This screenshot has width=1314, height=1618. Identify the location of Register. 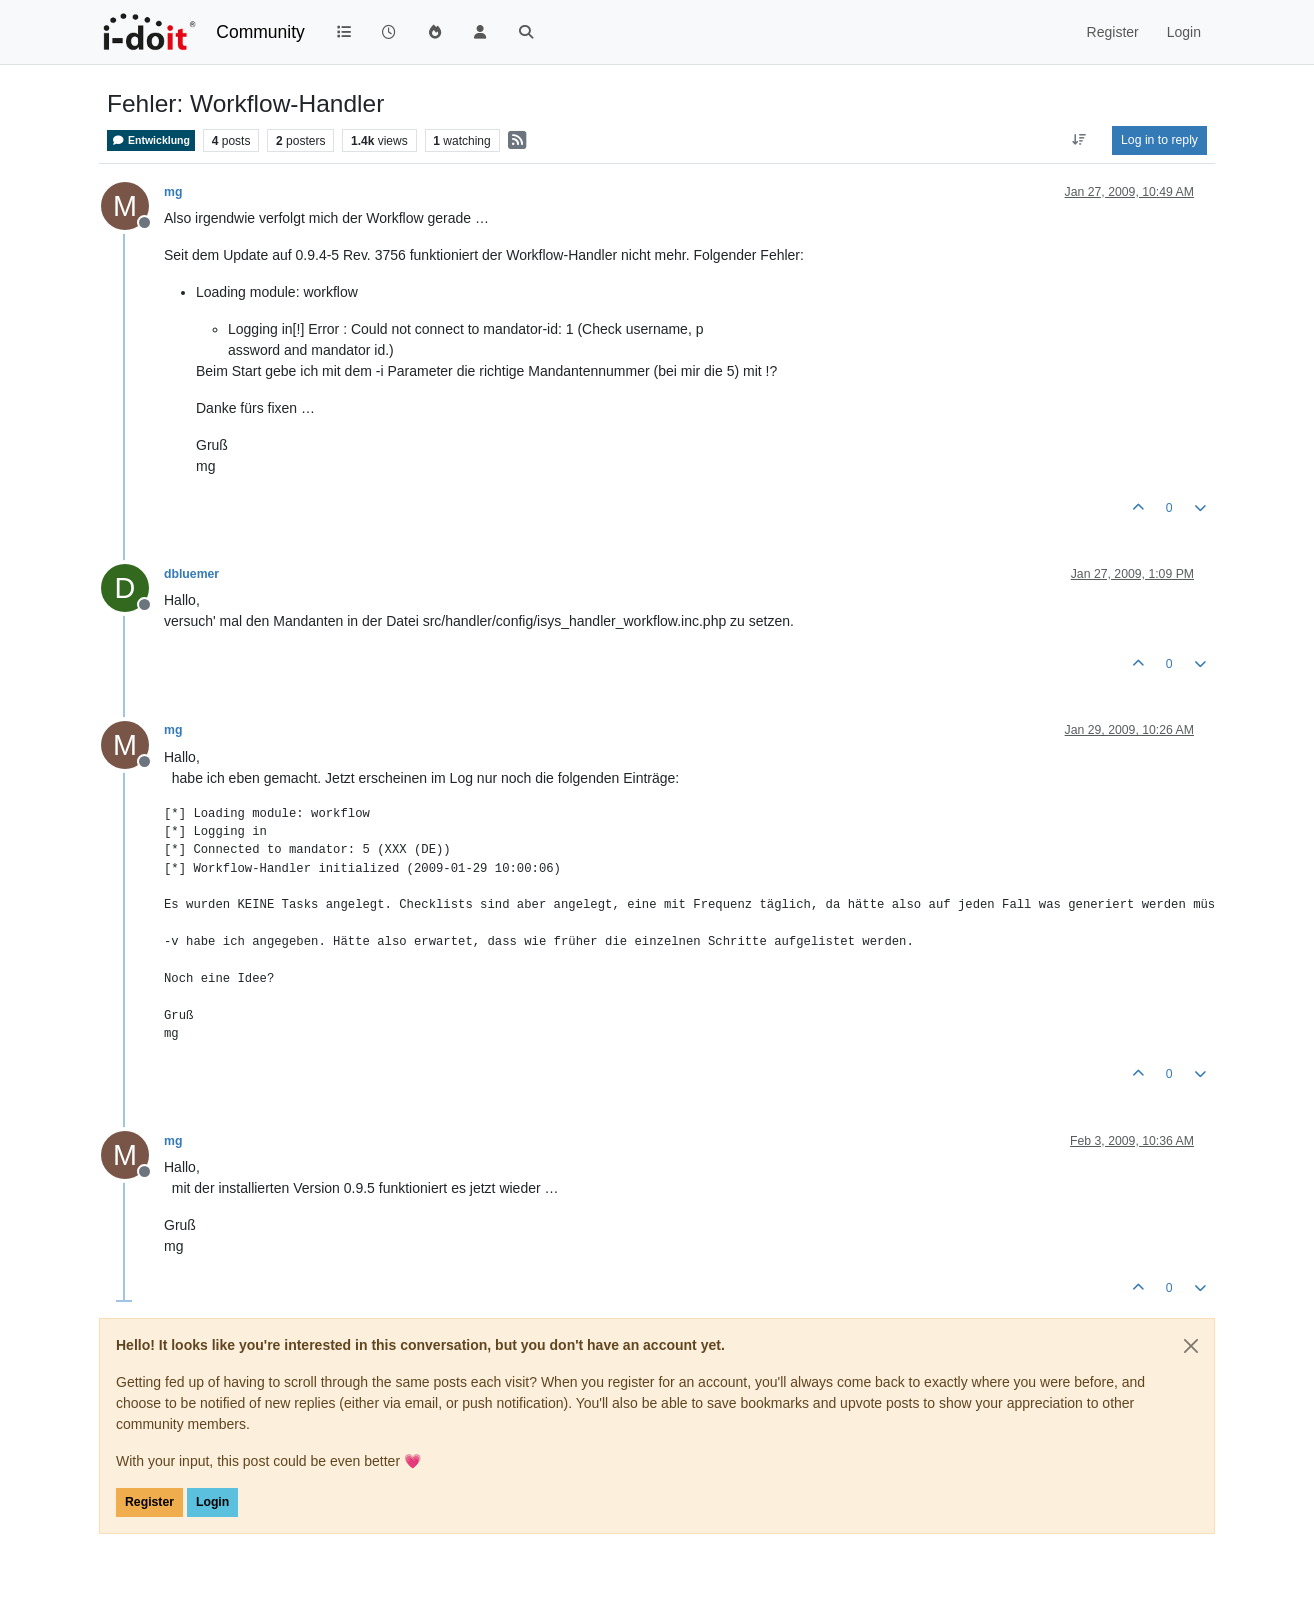
(149, 1502).